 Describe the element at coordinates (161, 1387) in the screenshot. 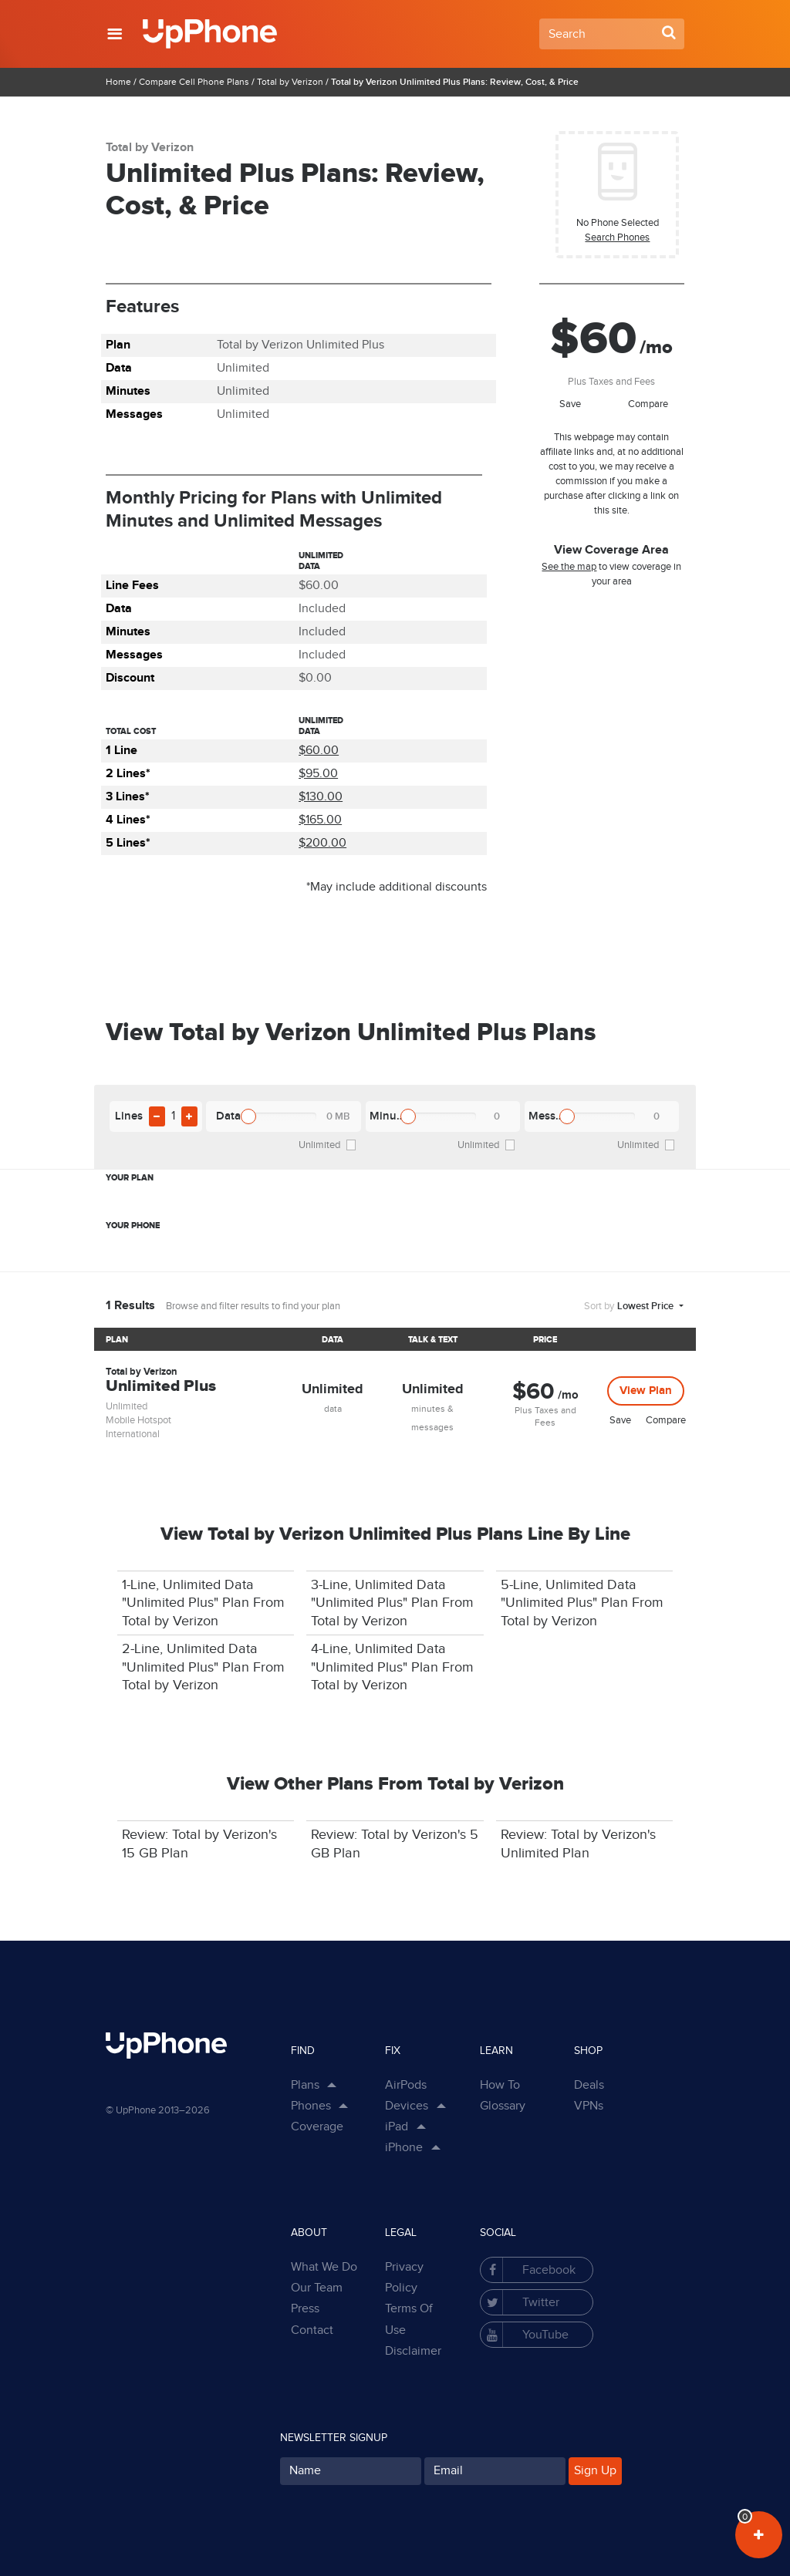

I see `Unlimited Plus` at that location.